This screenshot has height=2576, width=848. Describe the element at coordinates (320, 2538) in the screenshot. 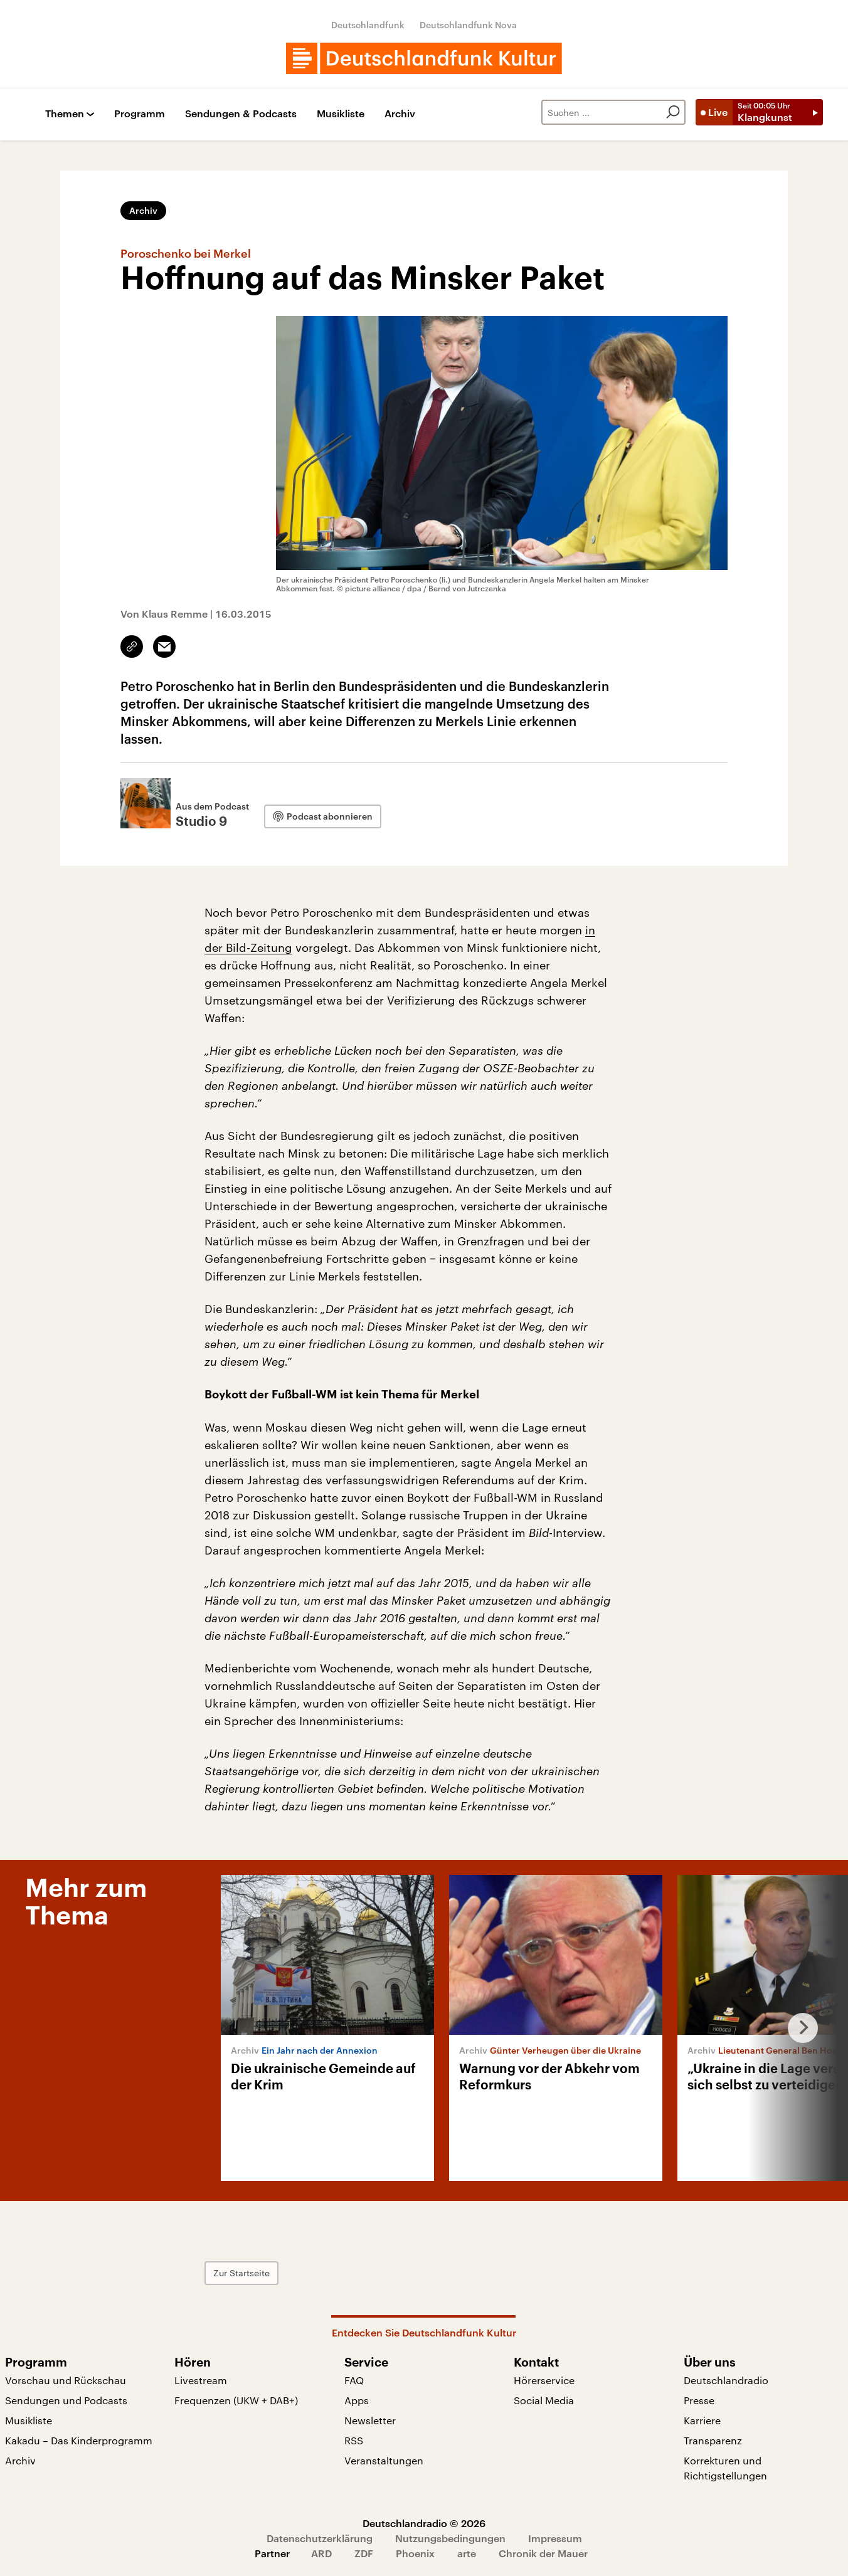

I see `Datenschutzerklärung` at that location.